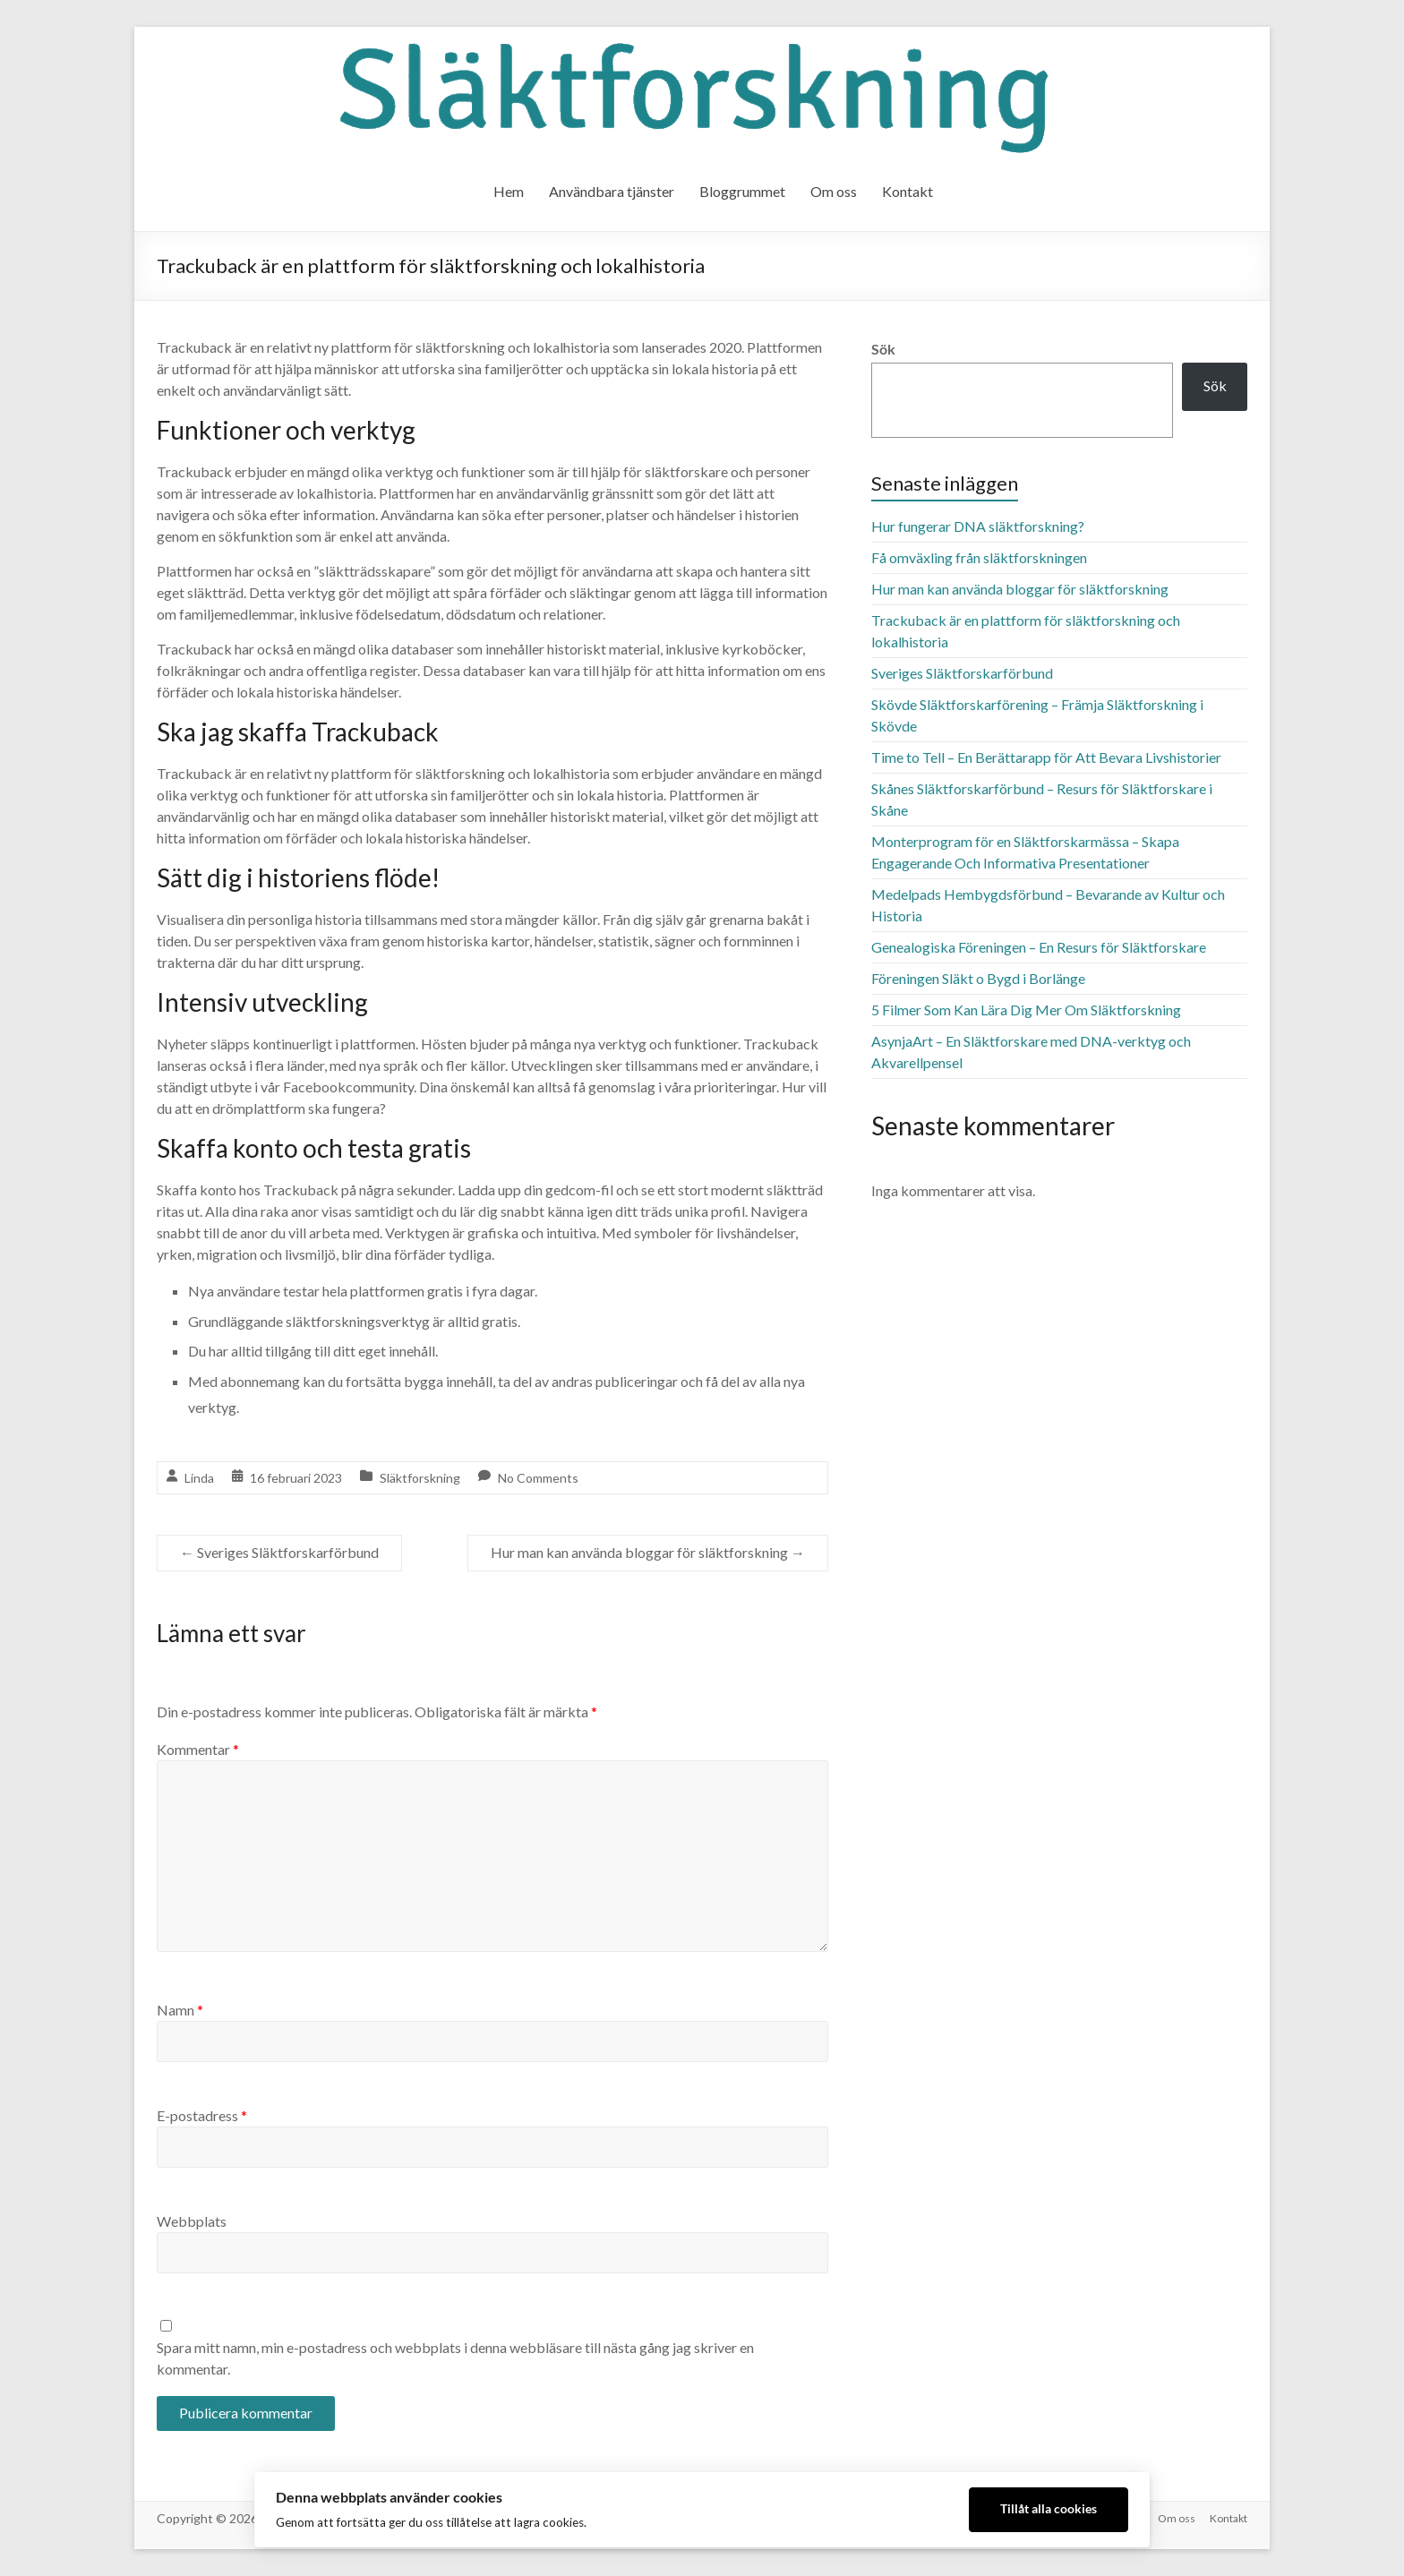 The width and height of the screenshot is (1404, 2576). Describe the element at coordinates (180, 2009) in the screenshot. I see `Namn` at that location.